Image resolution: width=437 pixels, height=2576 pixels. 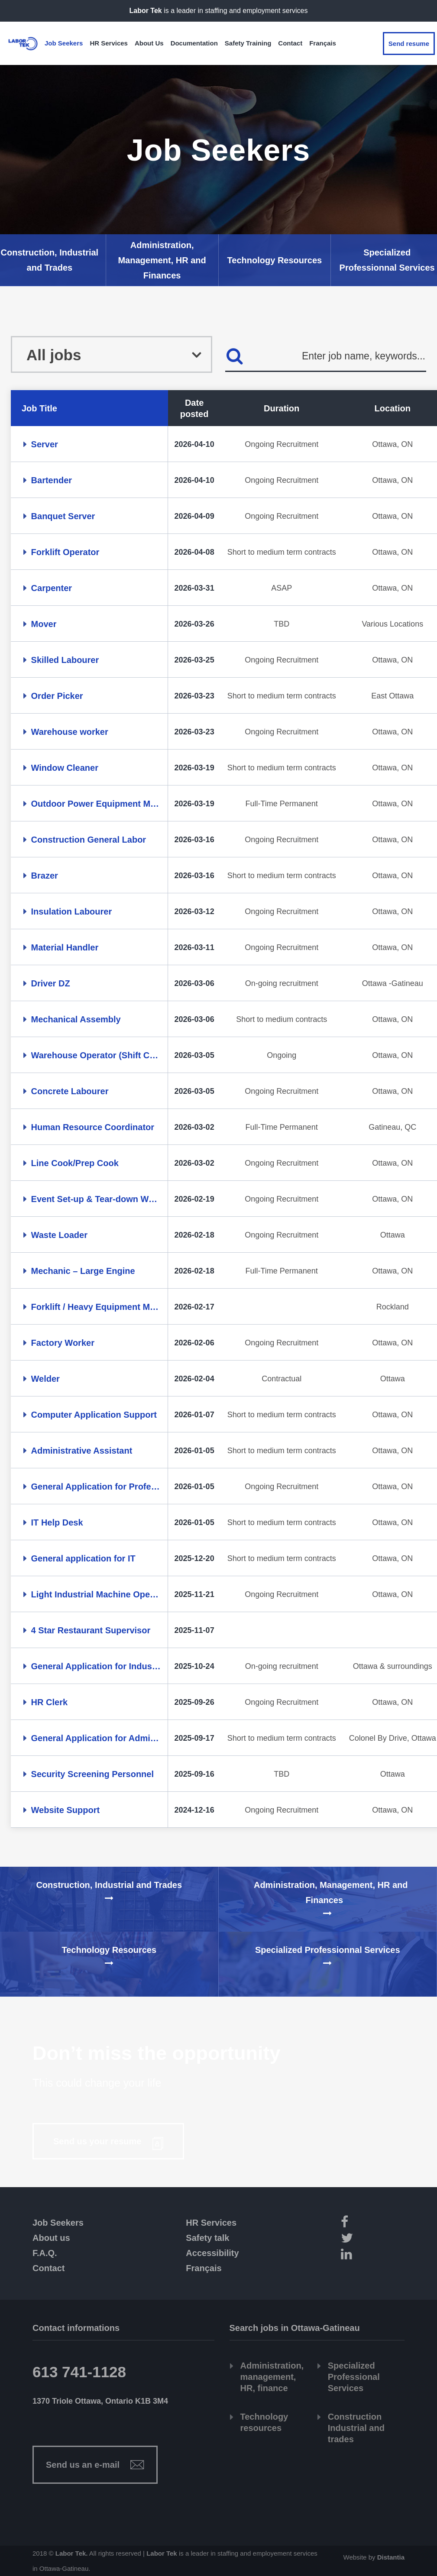 I want to click on Warehouse Operator (Shift Coverage), so click(x=96, y=1055).